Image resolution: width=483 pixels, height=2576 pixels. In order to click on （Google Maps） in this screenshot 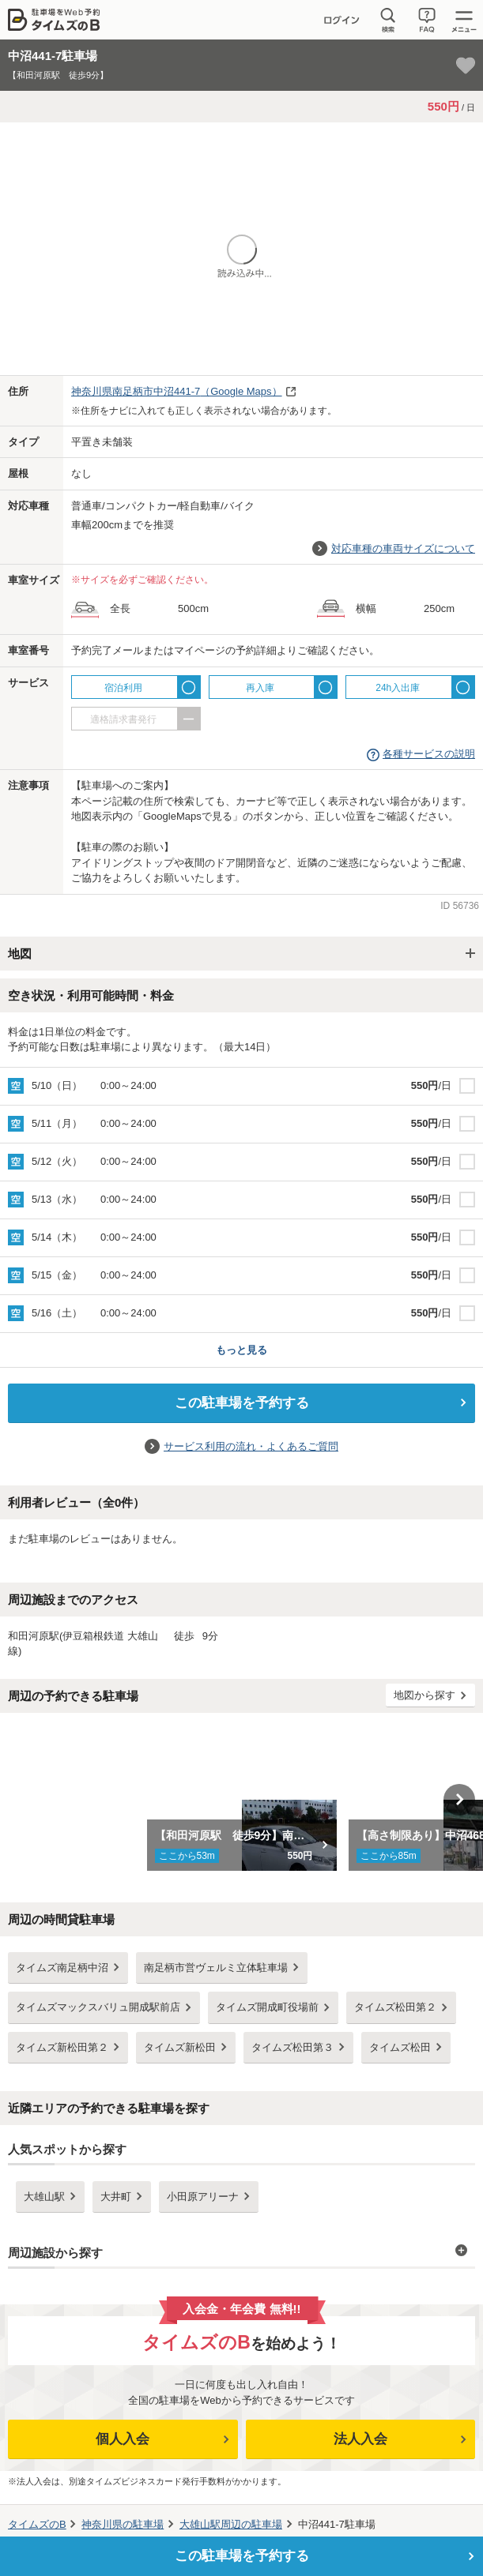, I will do `click(176, 391)`.